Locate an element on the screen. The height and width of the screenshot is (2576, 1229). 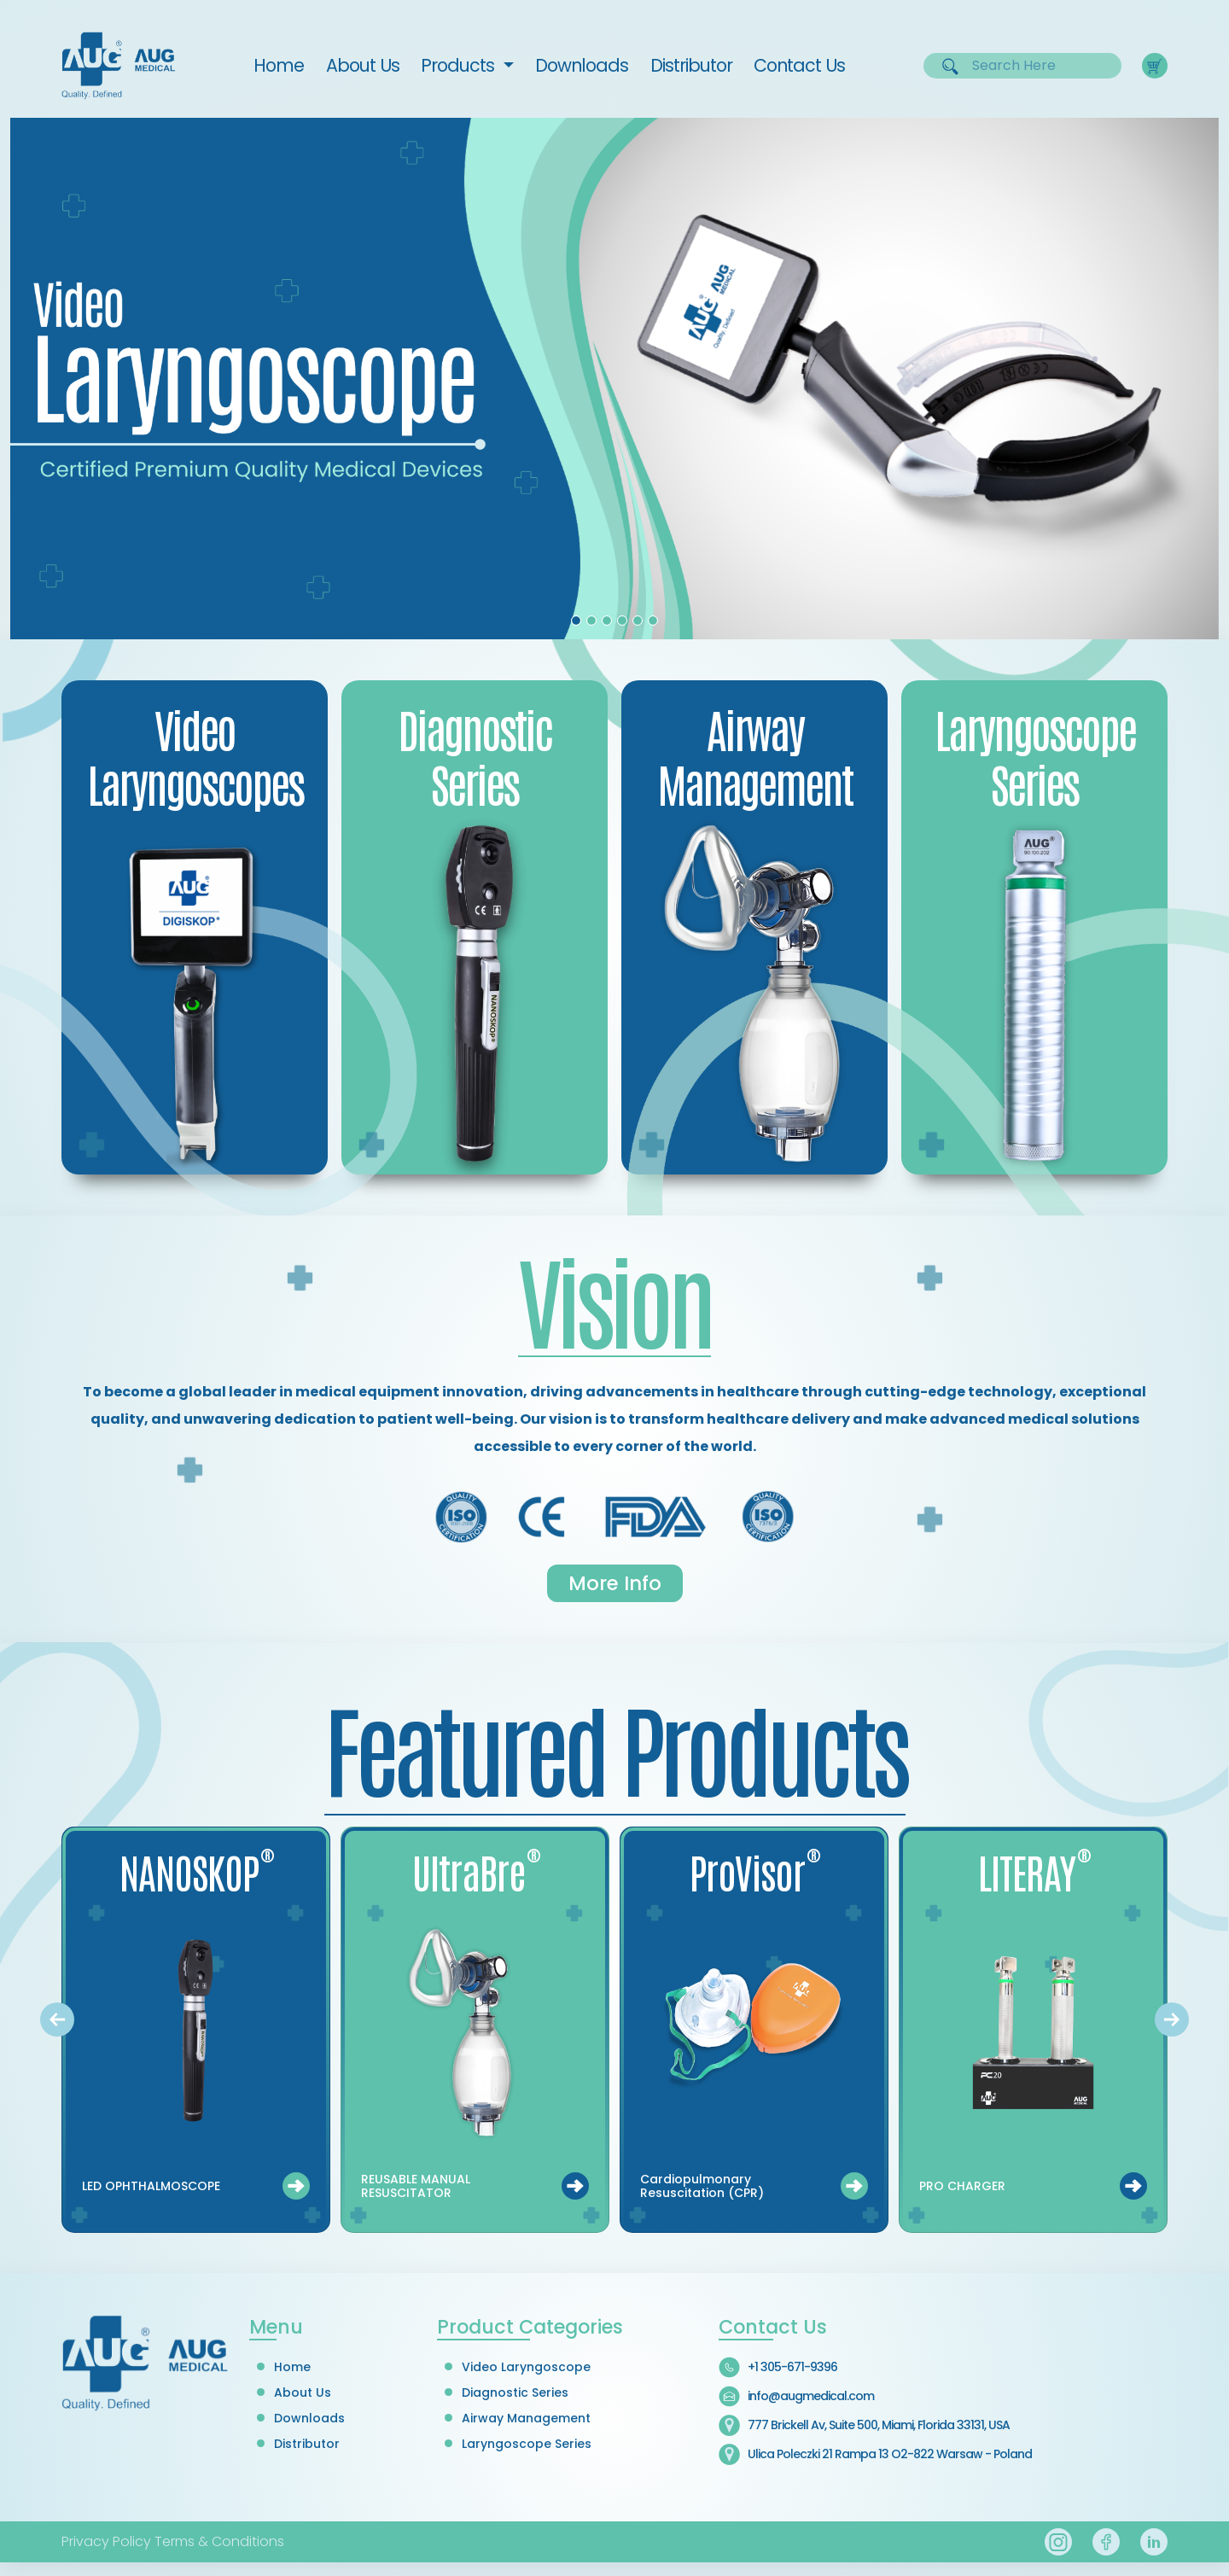
[presentation] is located at coordinates (57, 2019).